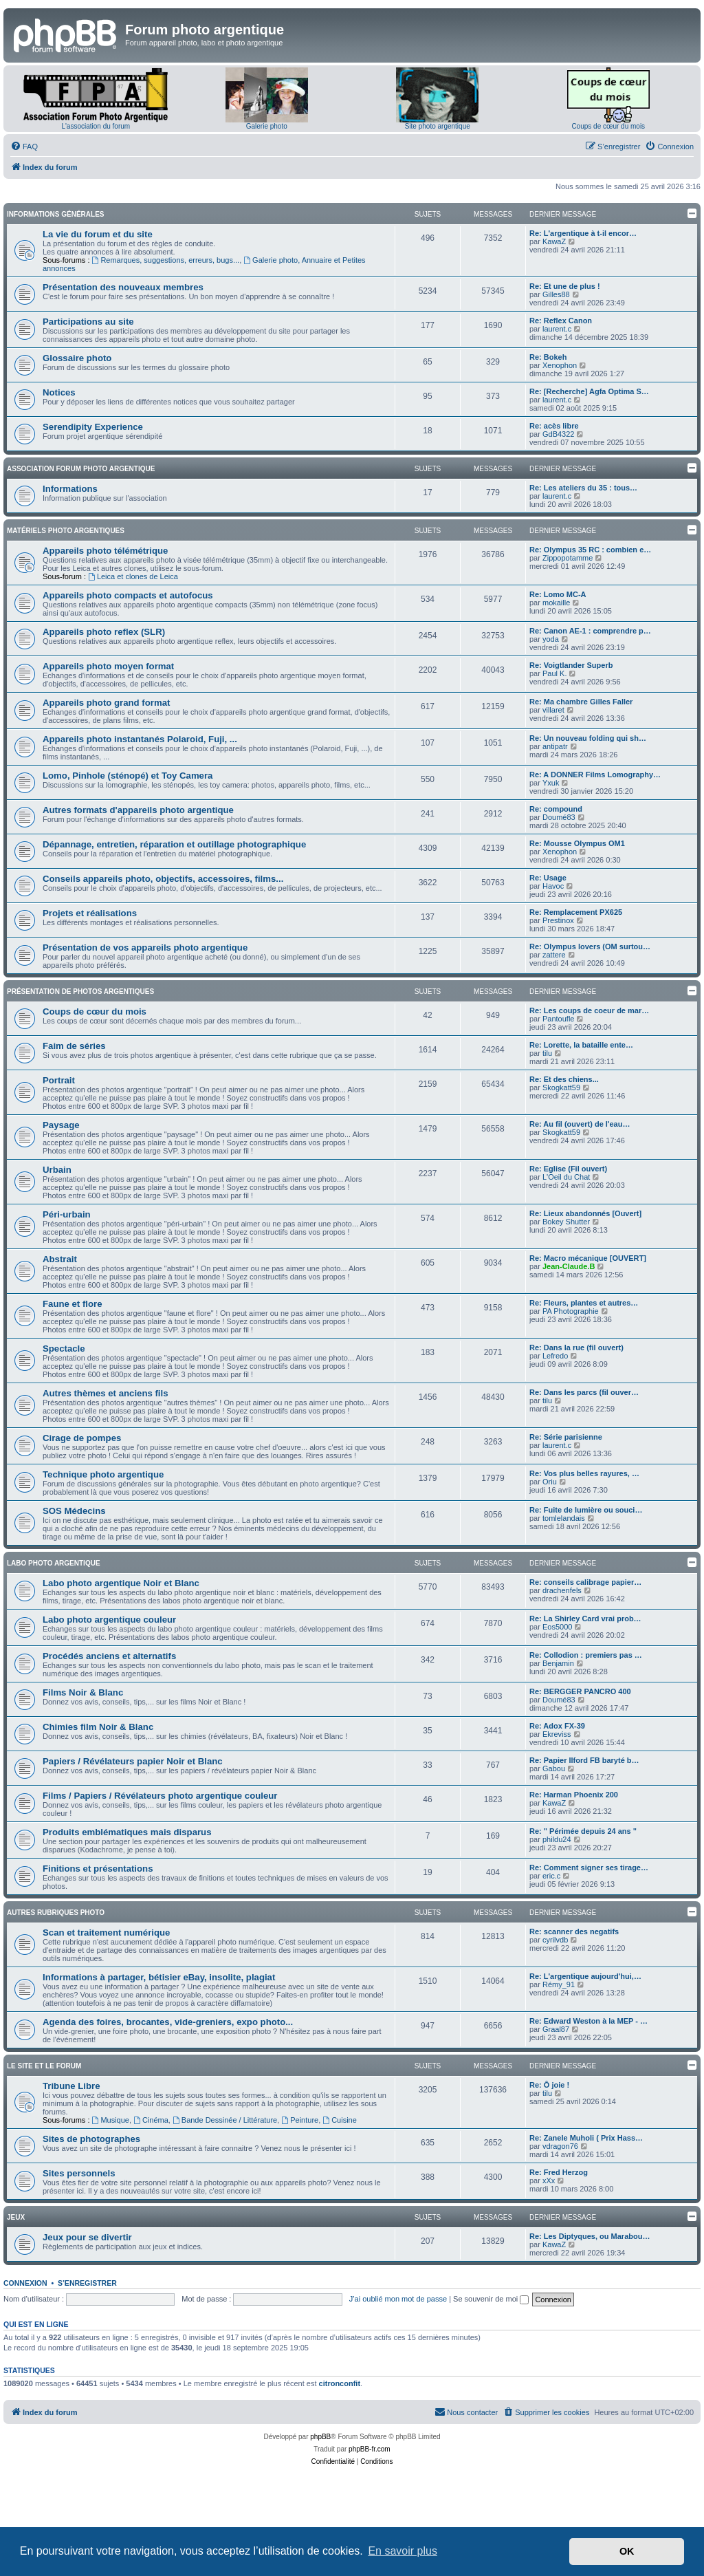 The height and width of the screenshot is (2576, 704). I want to click on Glossaire photo, so click(77, 358).